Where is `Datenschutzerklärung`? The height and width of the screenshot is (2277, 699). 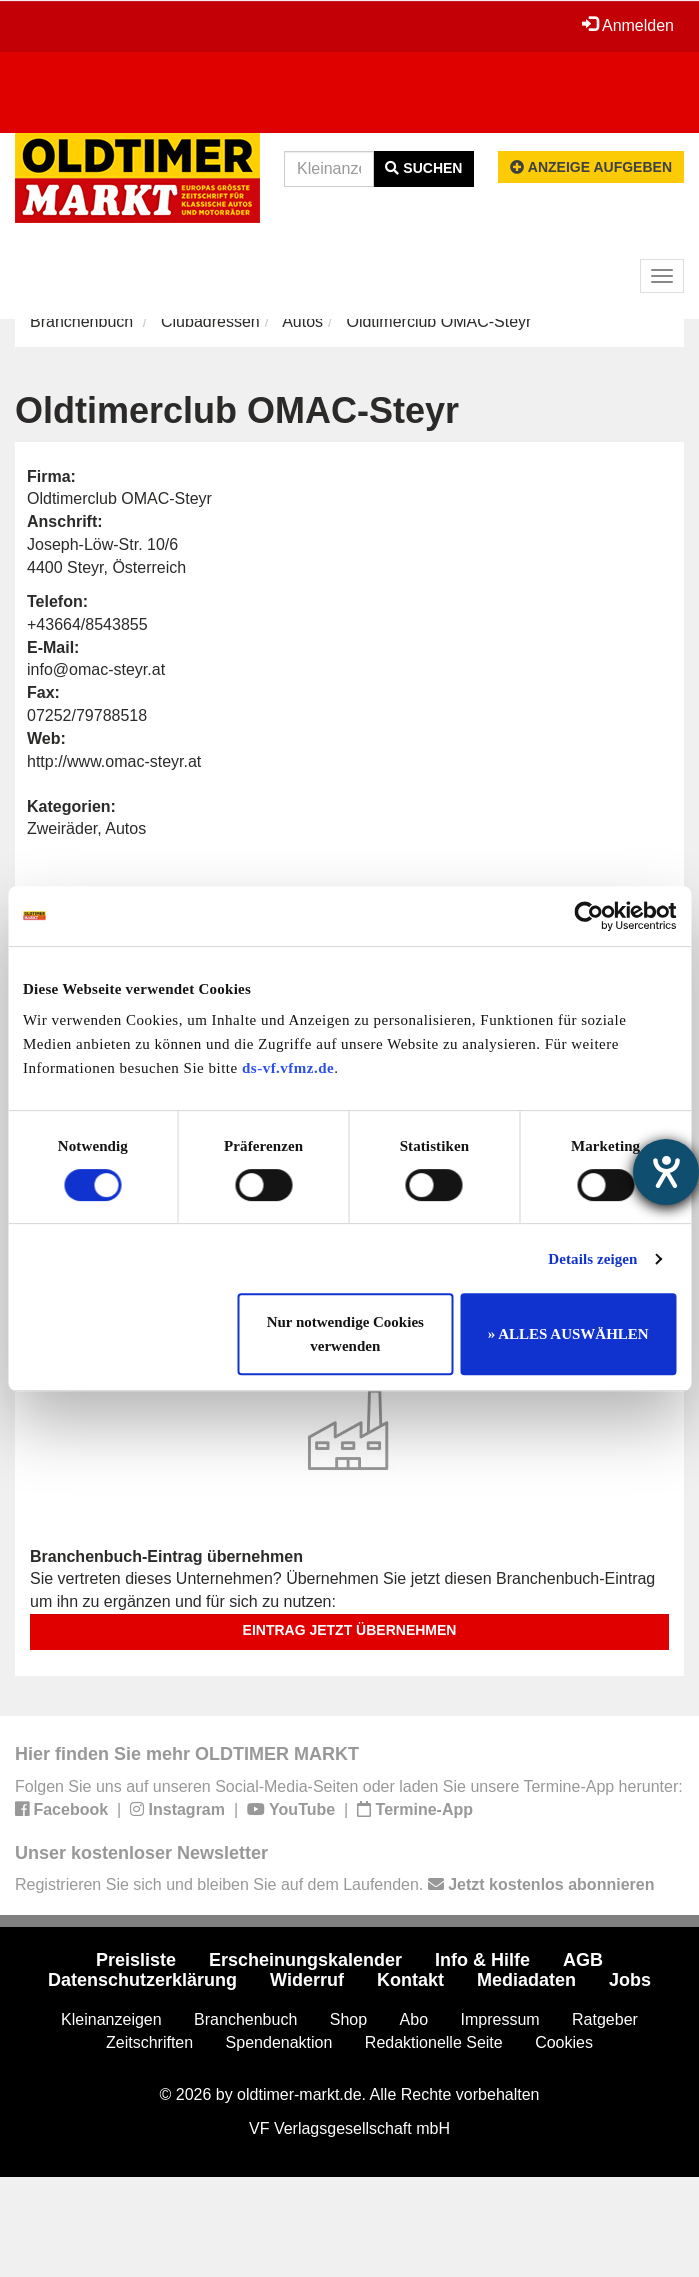
Datenschutzerklärung is located at coordinates (142, 1980).